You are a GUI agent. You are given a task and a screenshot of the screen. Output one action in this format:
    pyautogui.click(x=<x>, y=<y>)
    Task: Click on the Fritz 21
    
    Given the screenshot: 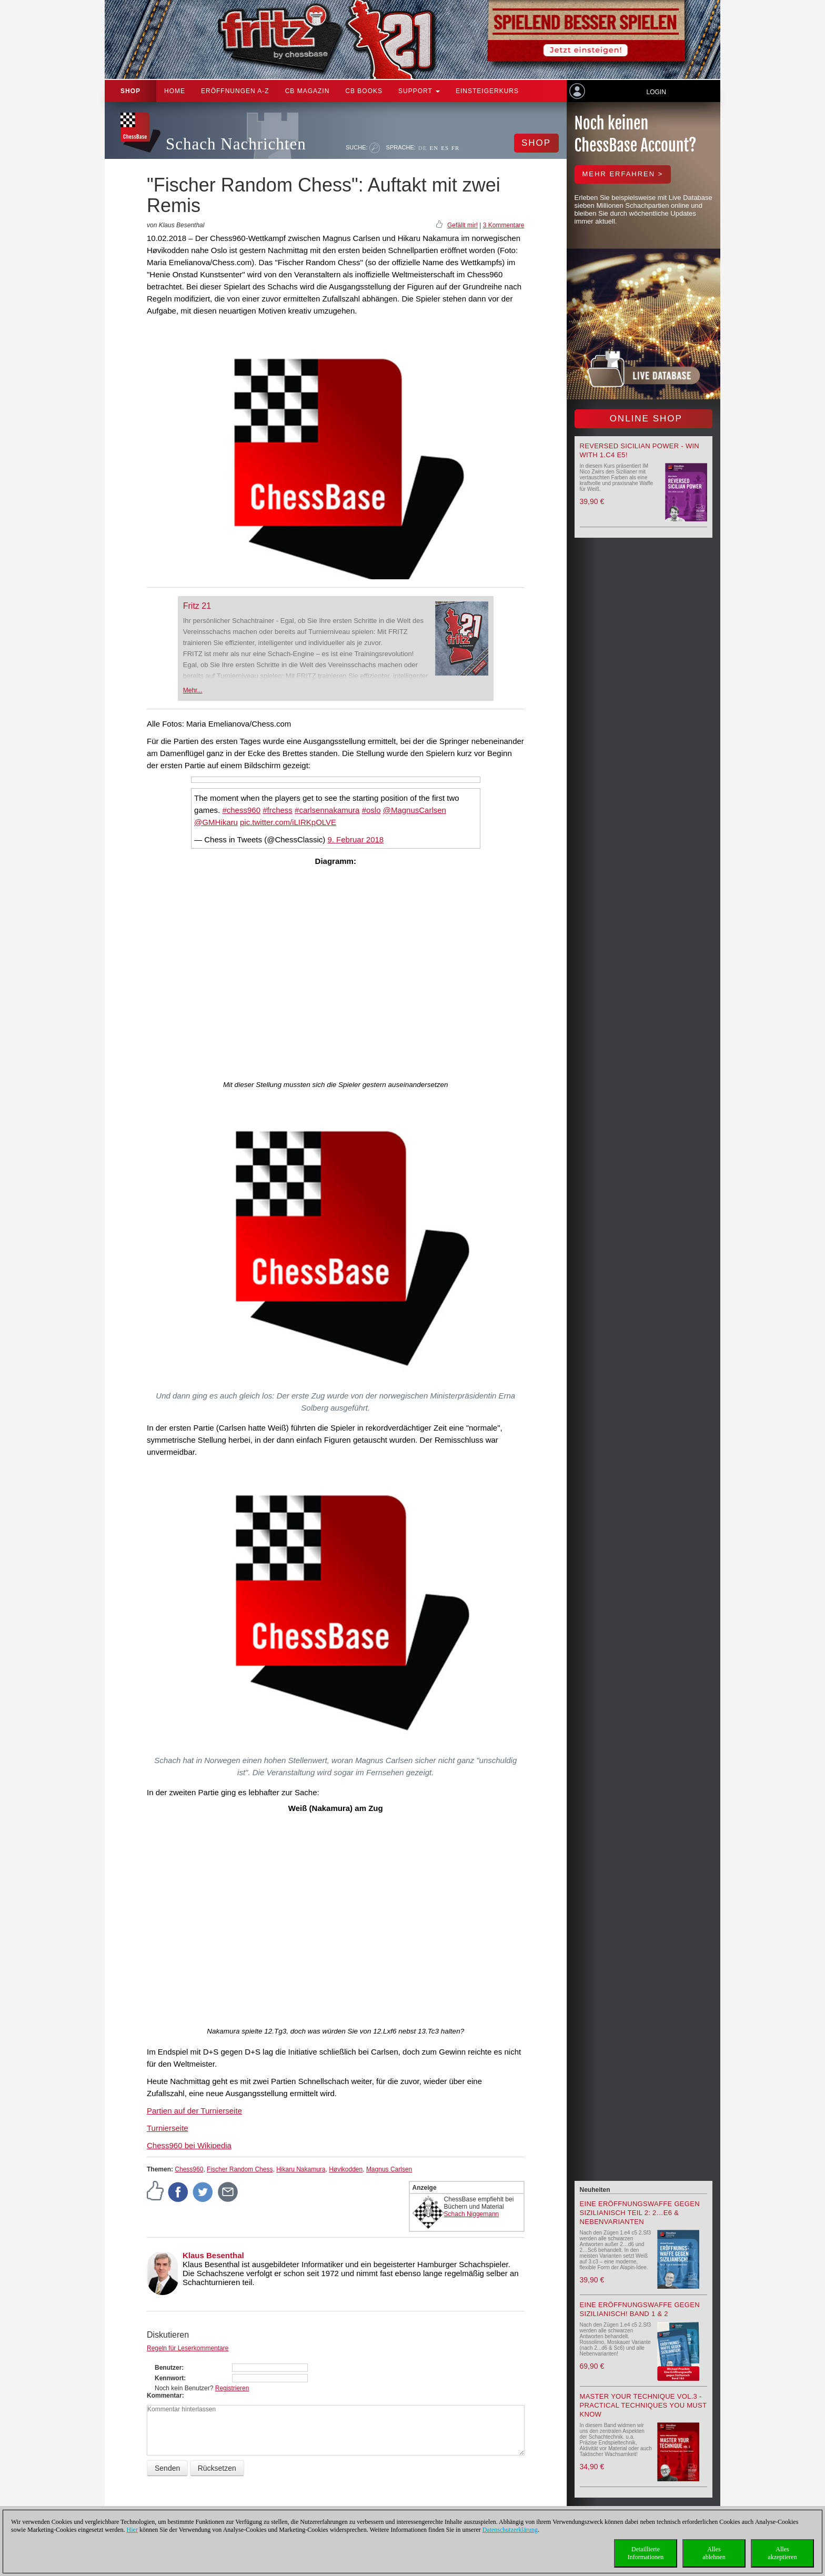 What is the action you would take?
    pyautogui.click(x=197, y=605)
    